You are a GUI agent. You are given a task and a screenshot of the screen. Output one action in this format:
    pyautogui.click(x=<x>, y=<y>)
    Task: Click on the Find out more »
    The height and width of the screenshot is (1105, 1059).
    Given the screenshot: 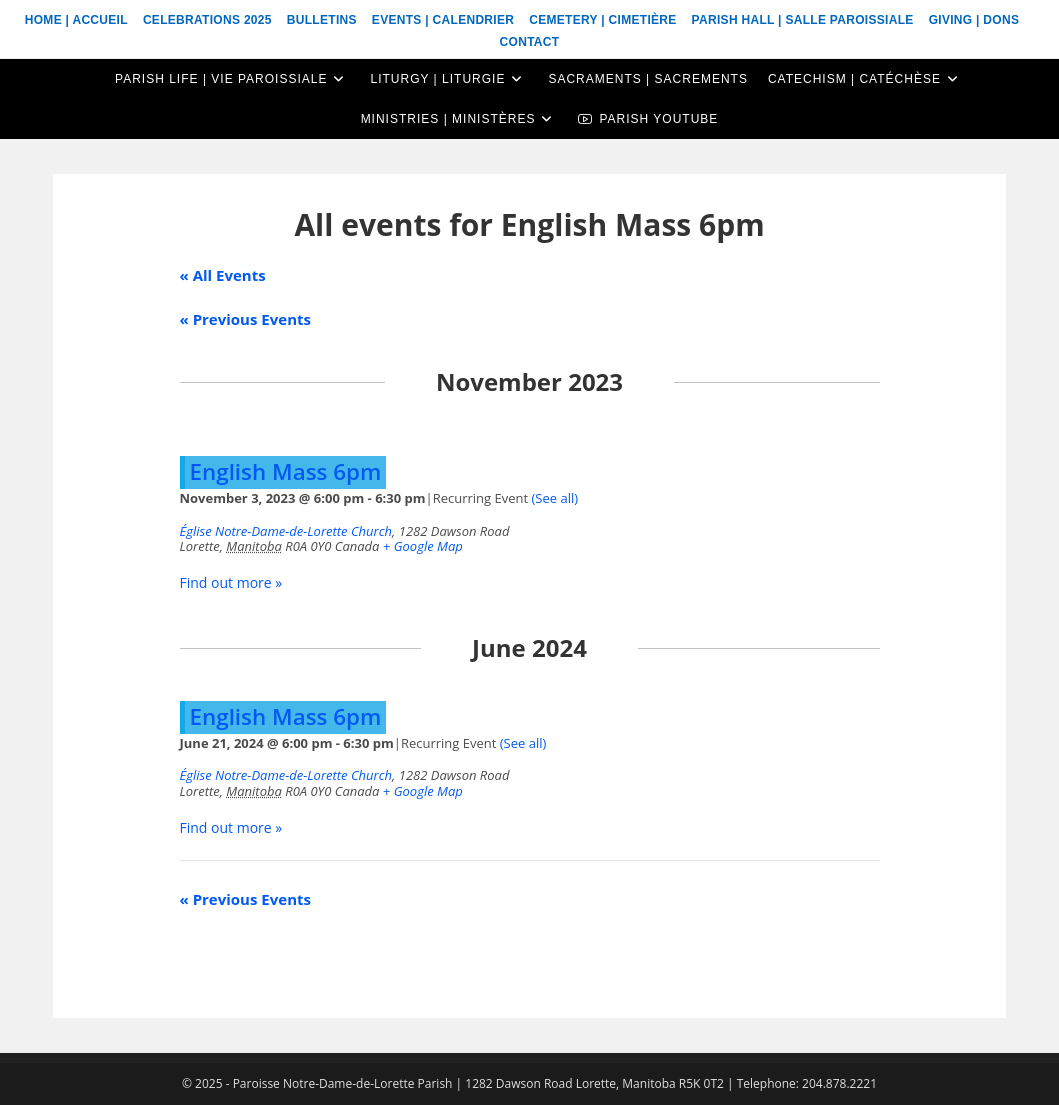 What is the action you would take?
    pyautogui.click(x=231, y=582)
    